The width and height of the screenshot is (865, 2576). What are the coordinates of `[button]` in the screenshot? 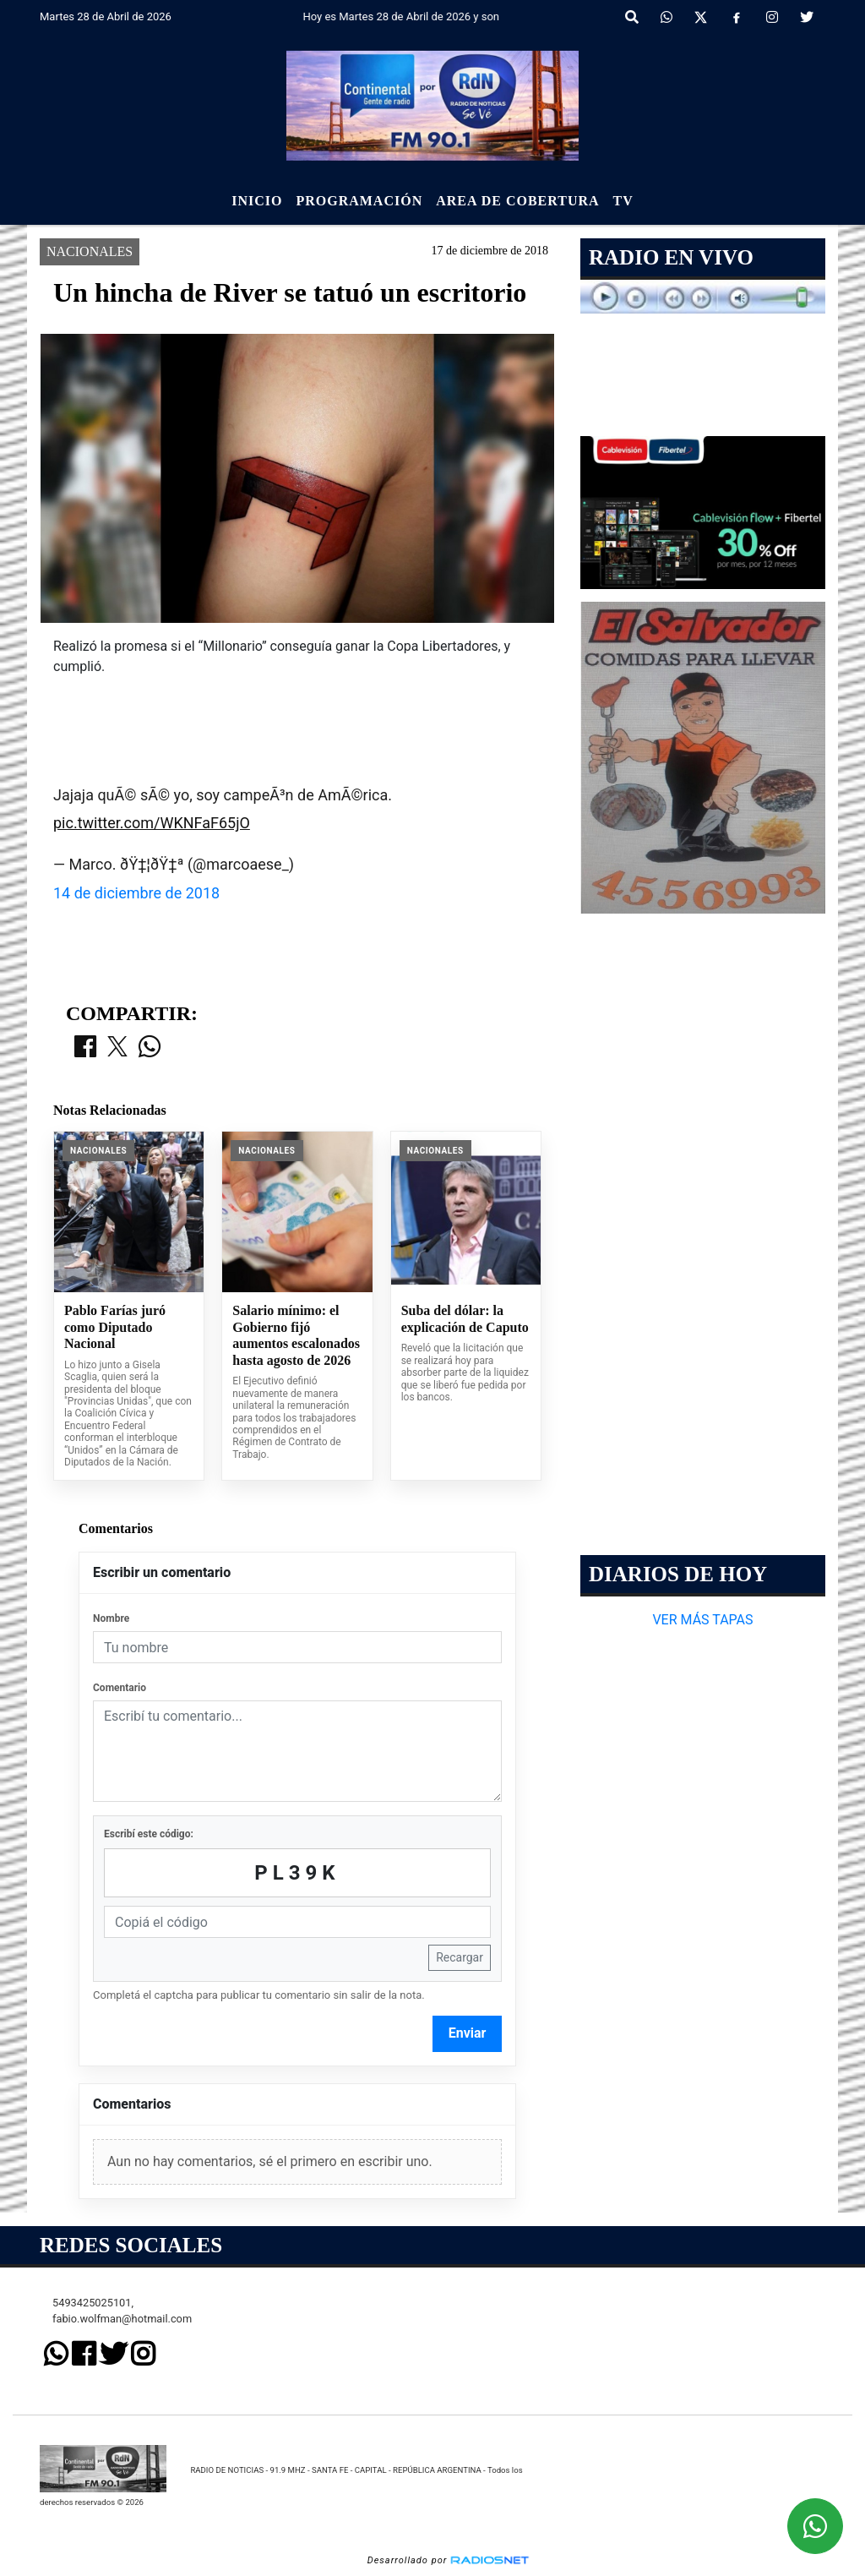 It's located at (632, 18).